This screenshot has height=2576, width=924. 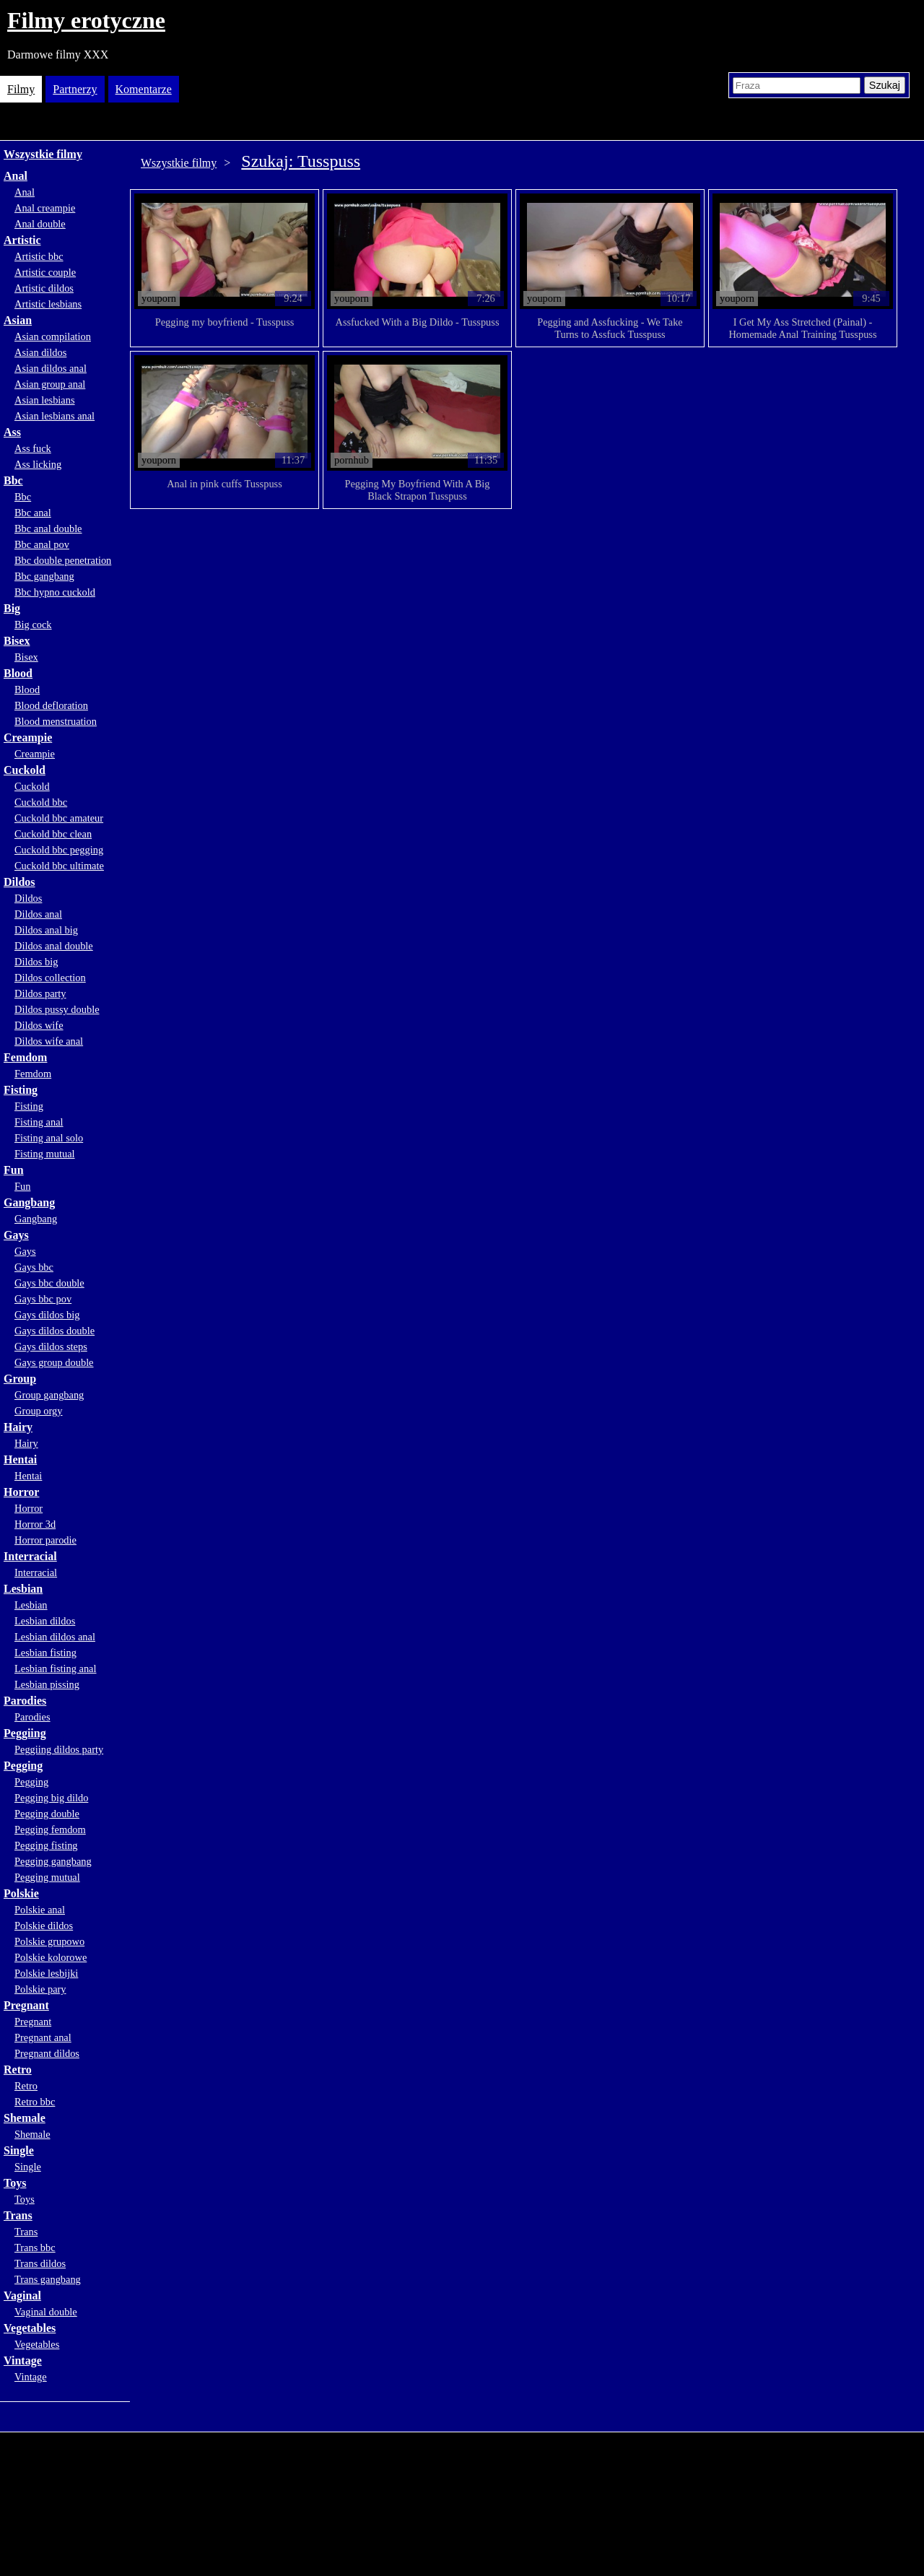 What do you see at coordinates (49, 1395) in the screenshot?
I see `Group gangbang` at bounding box center [49, 1395].